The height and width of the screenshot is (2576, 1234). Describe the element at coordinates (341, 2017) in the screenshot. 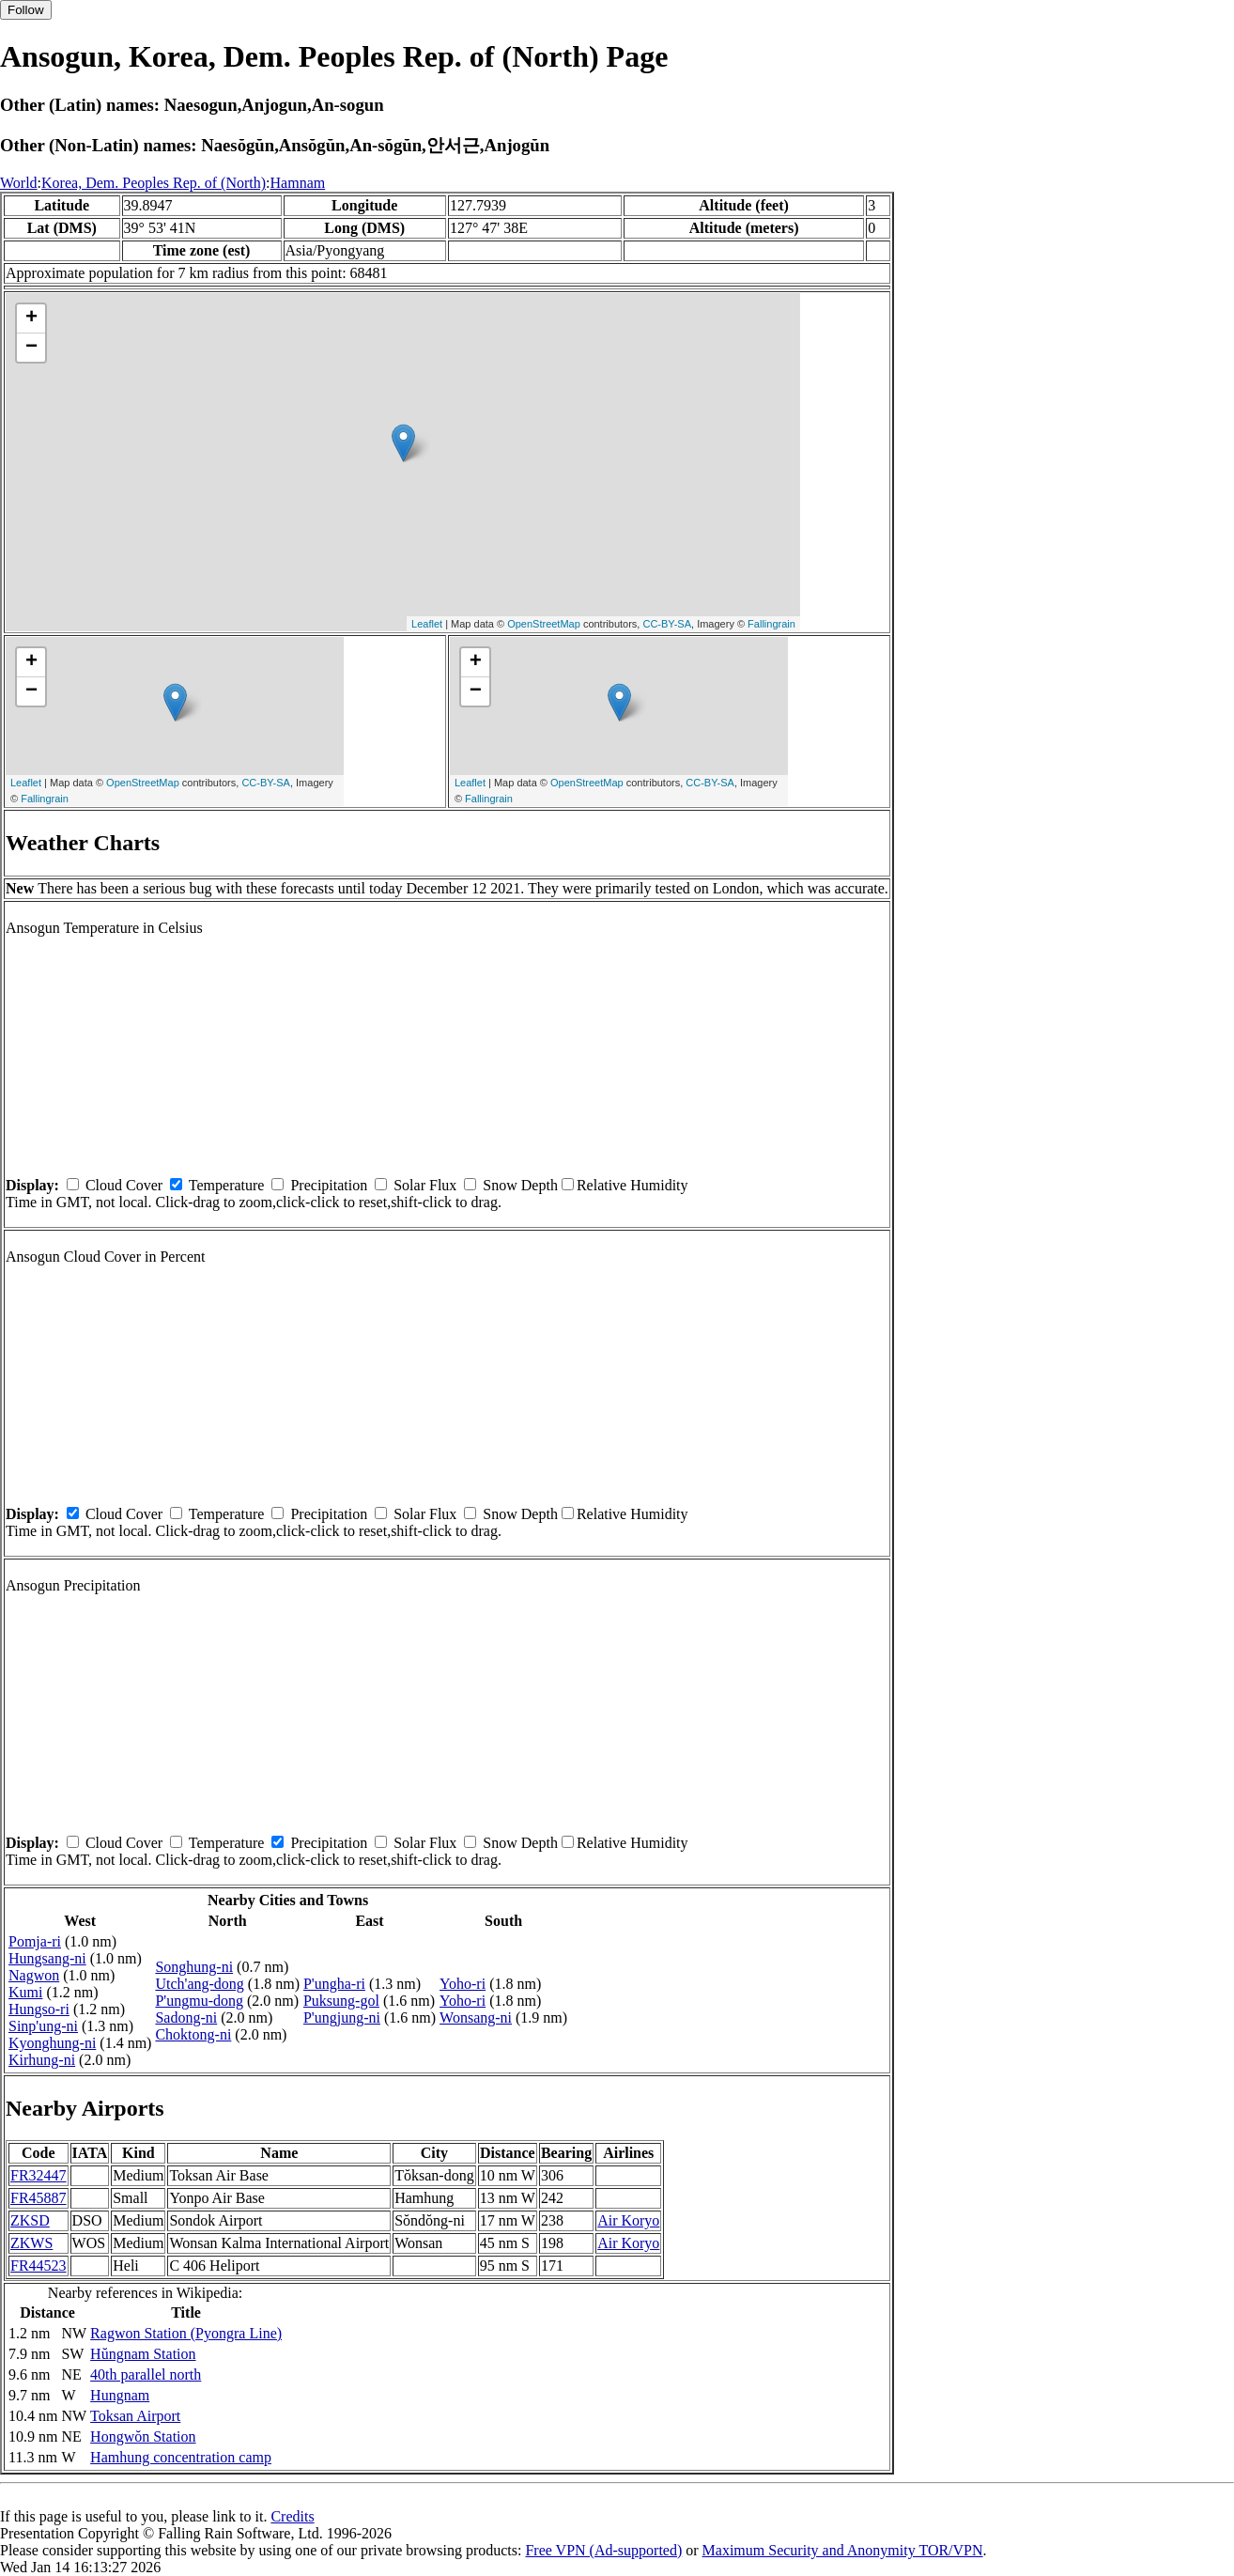

I see `P'ungjung-ni` at that location.